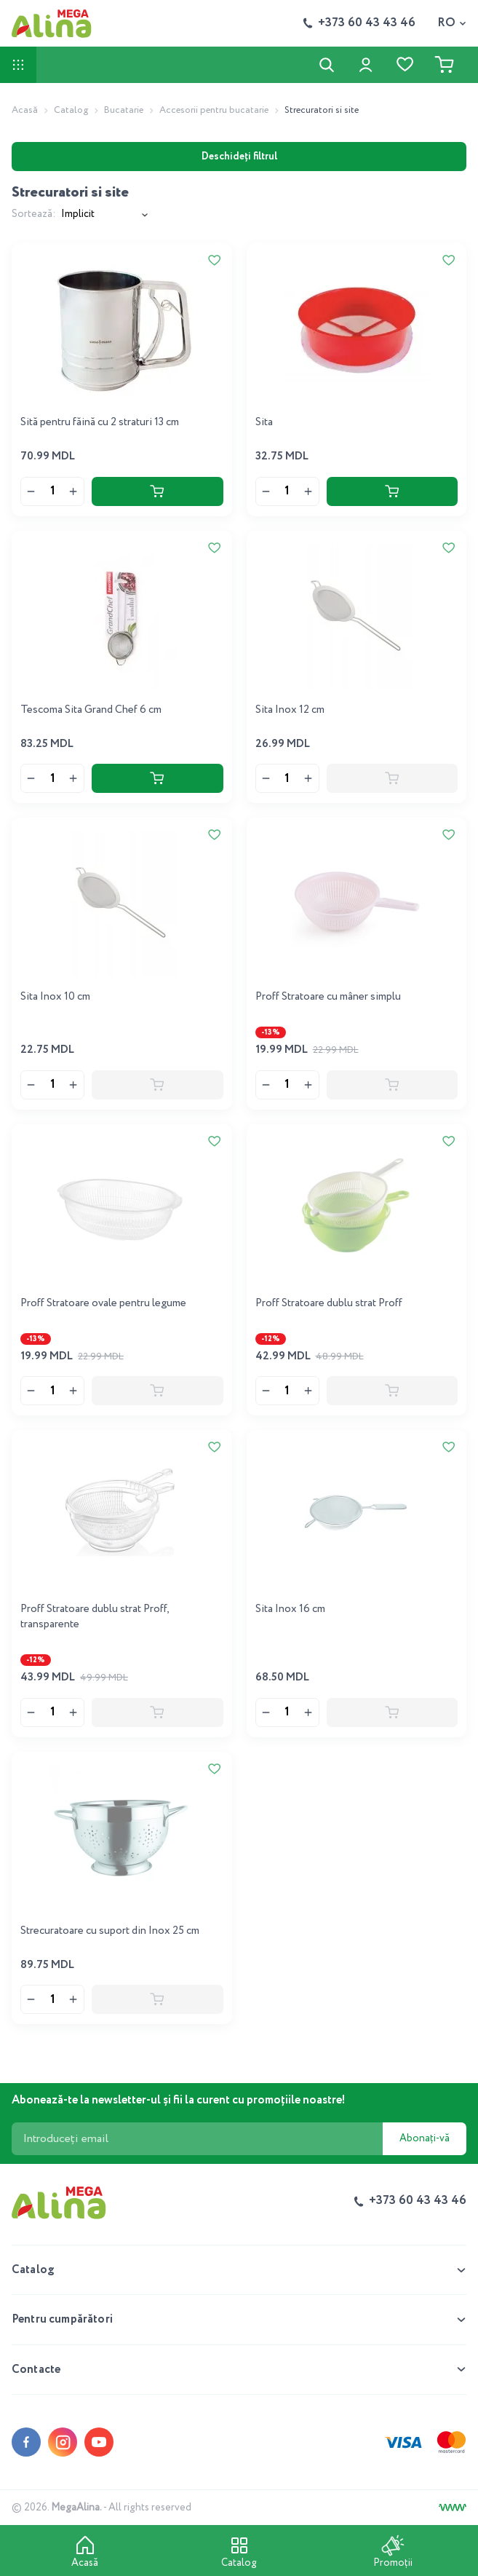  What do you see at coordinates (289, 710) in the screenshot?
I see `Sita Inox 12 cm` at bounding box center [289, 710].